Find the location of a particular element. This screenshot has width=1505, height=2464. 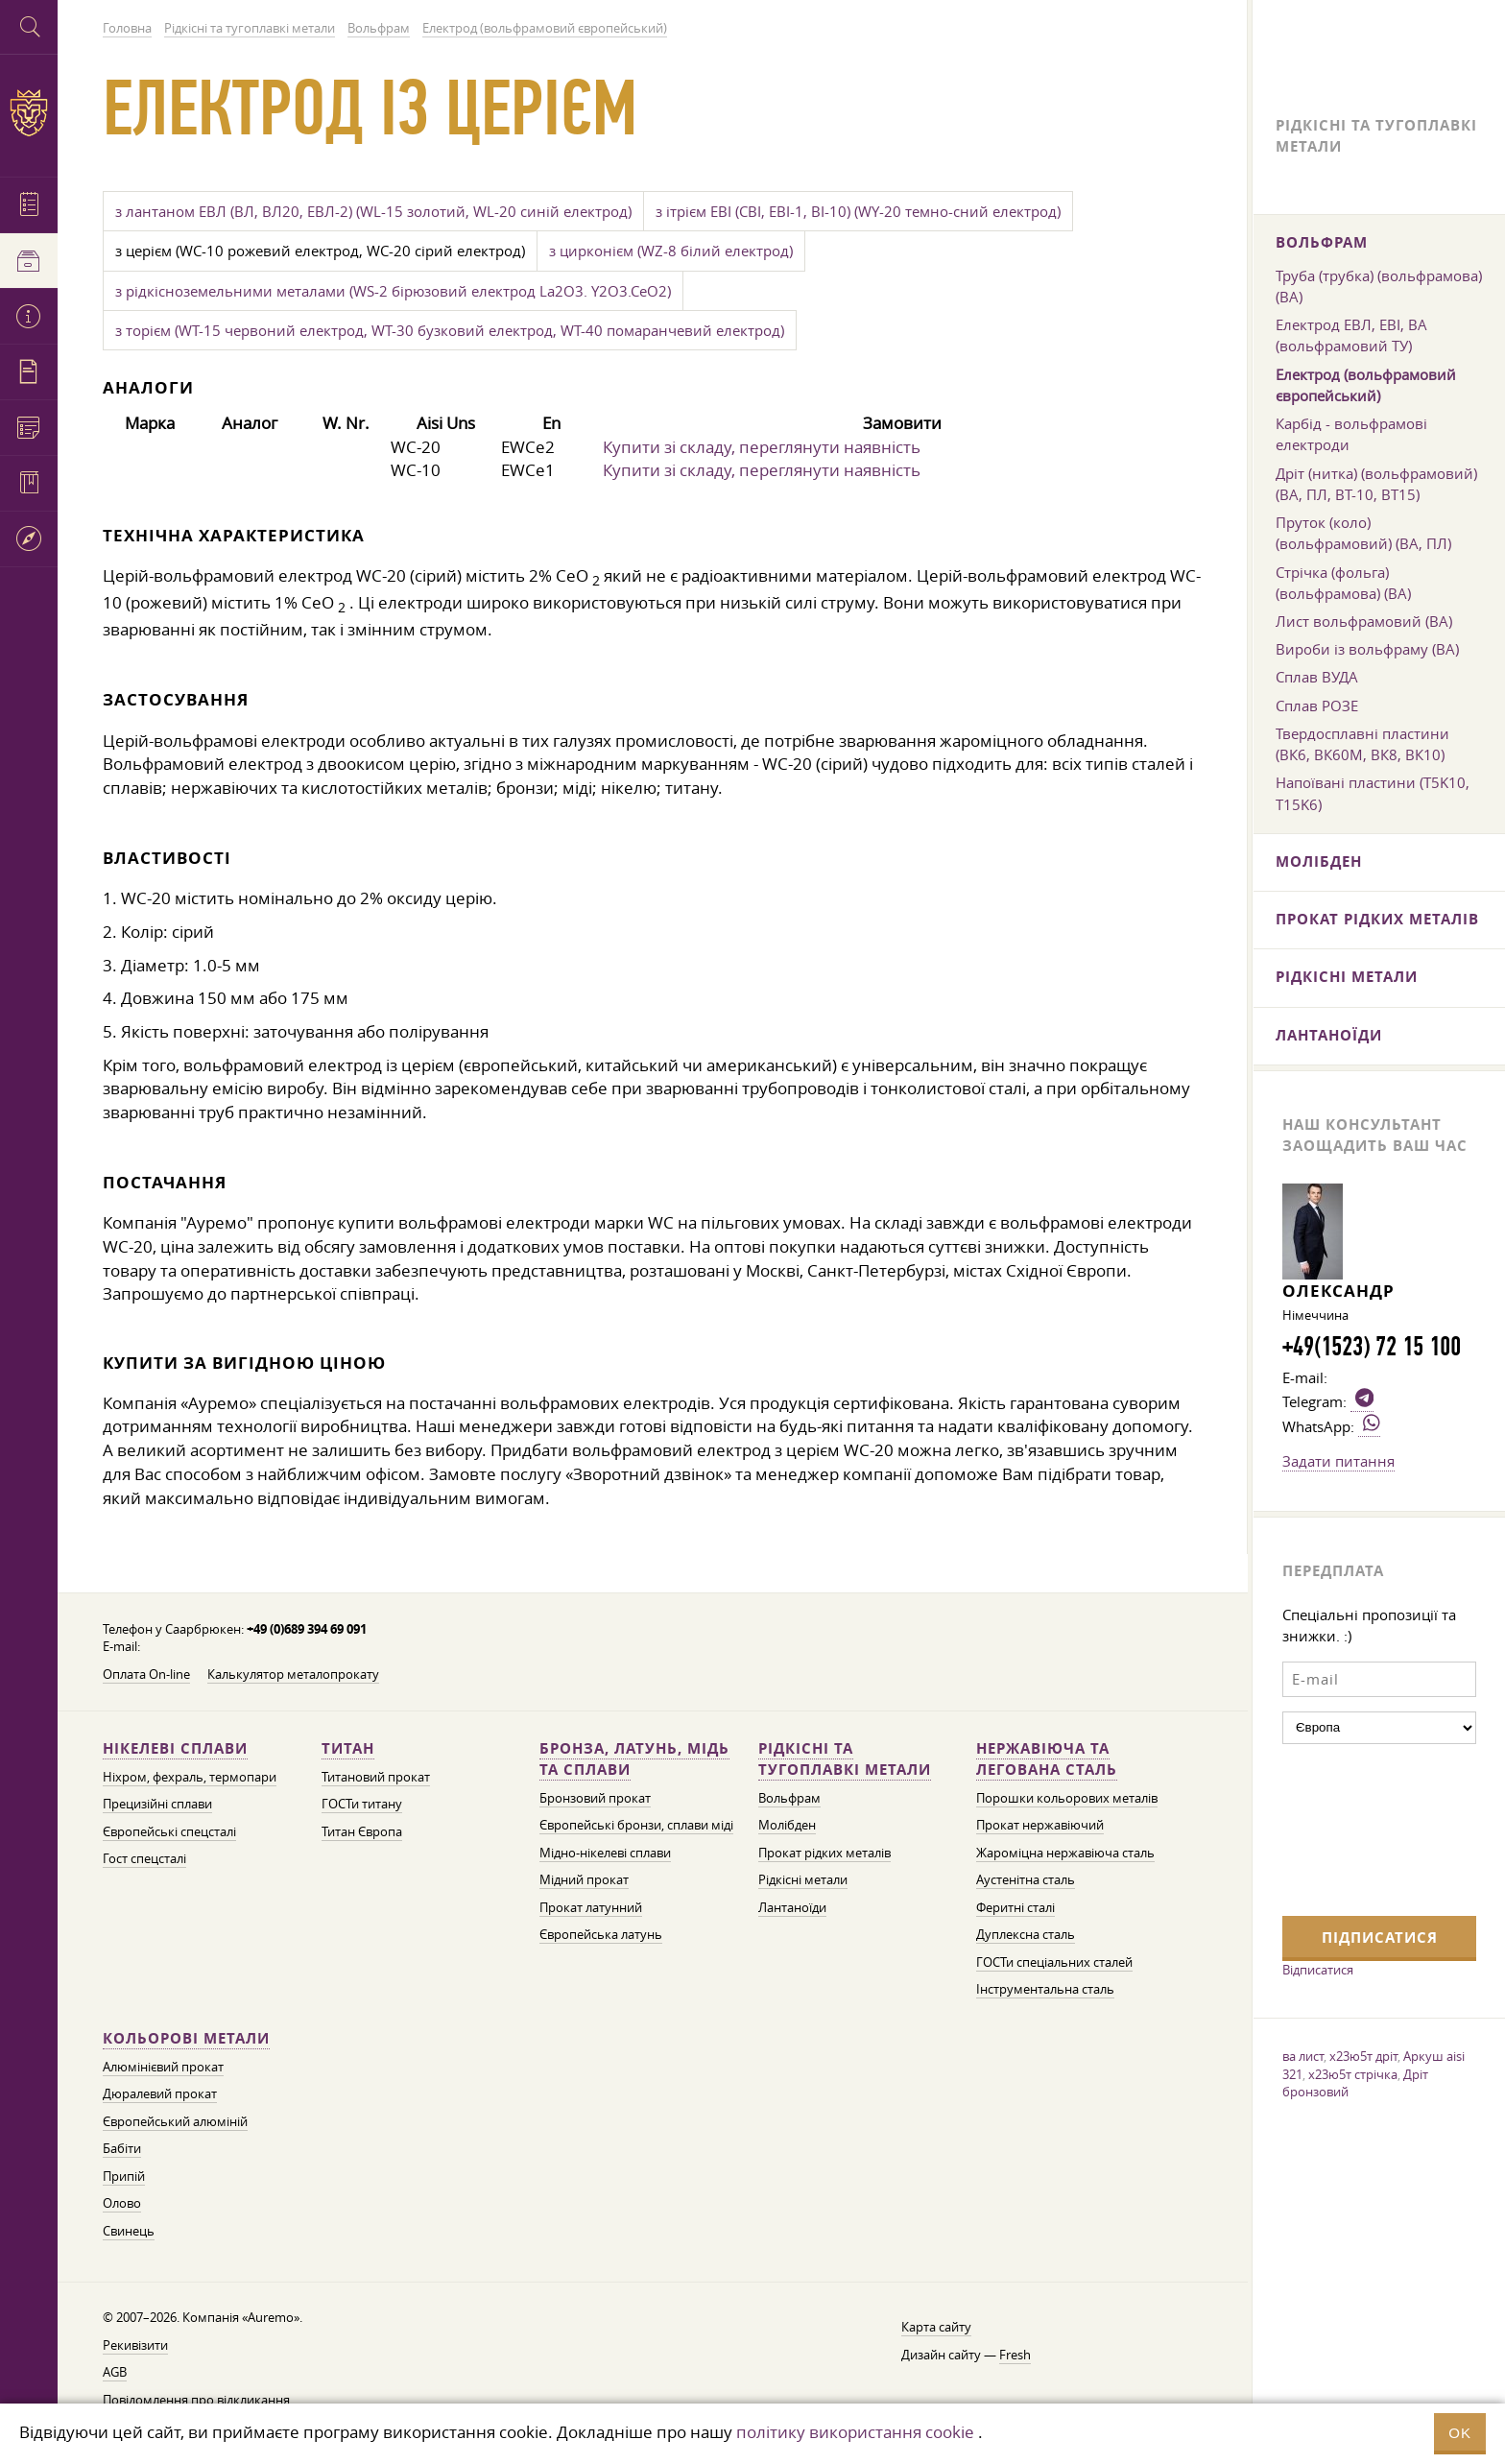

Прокат латунний is located at coordinates (590, 1908).